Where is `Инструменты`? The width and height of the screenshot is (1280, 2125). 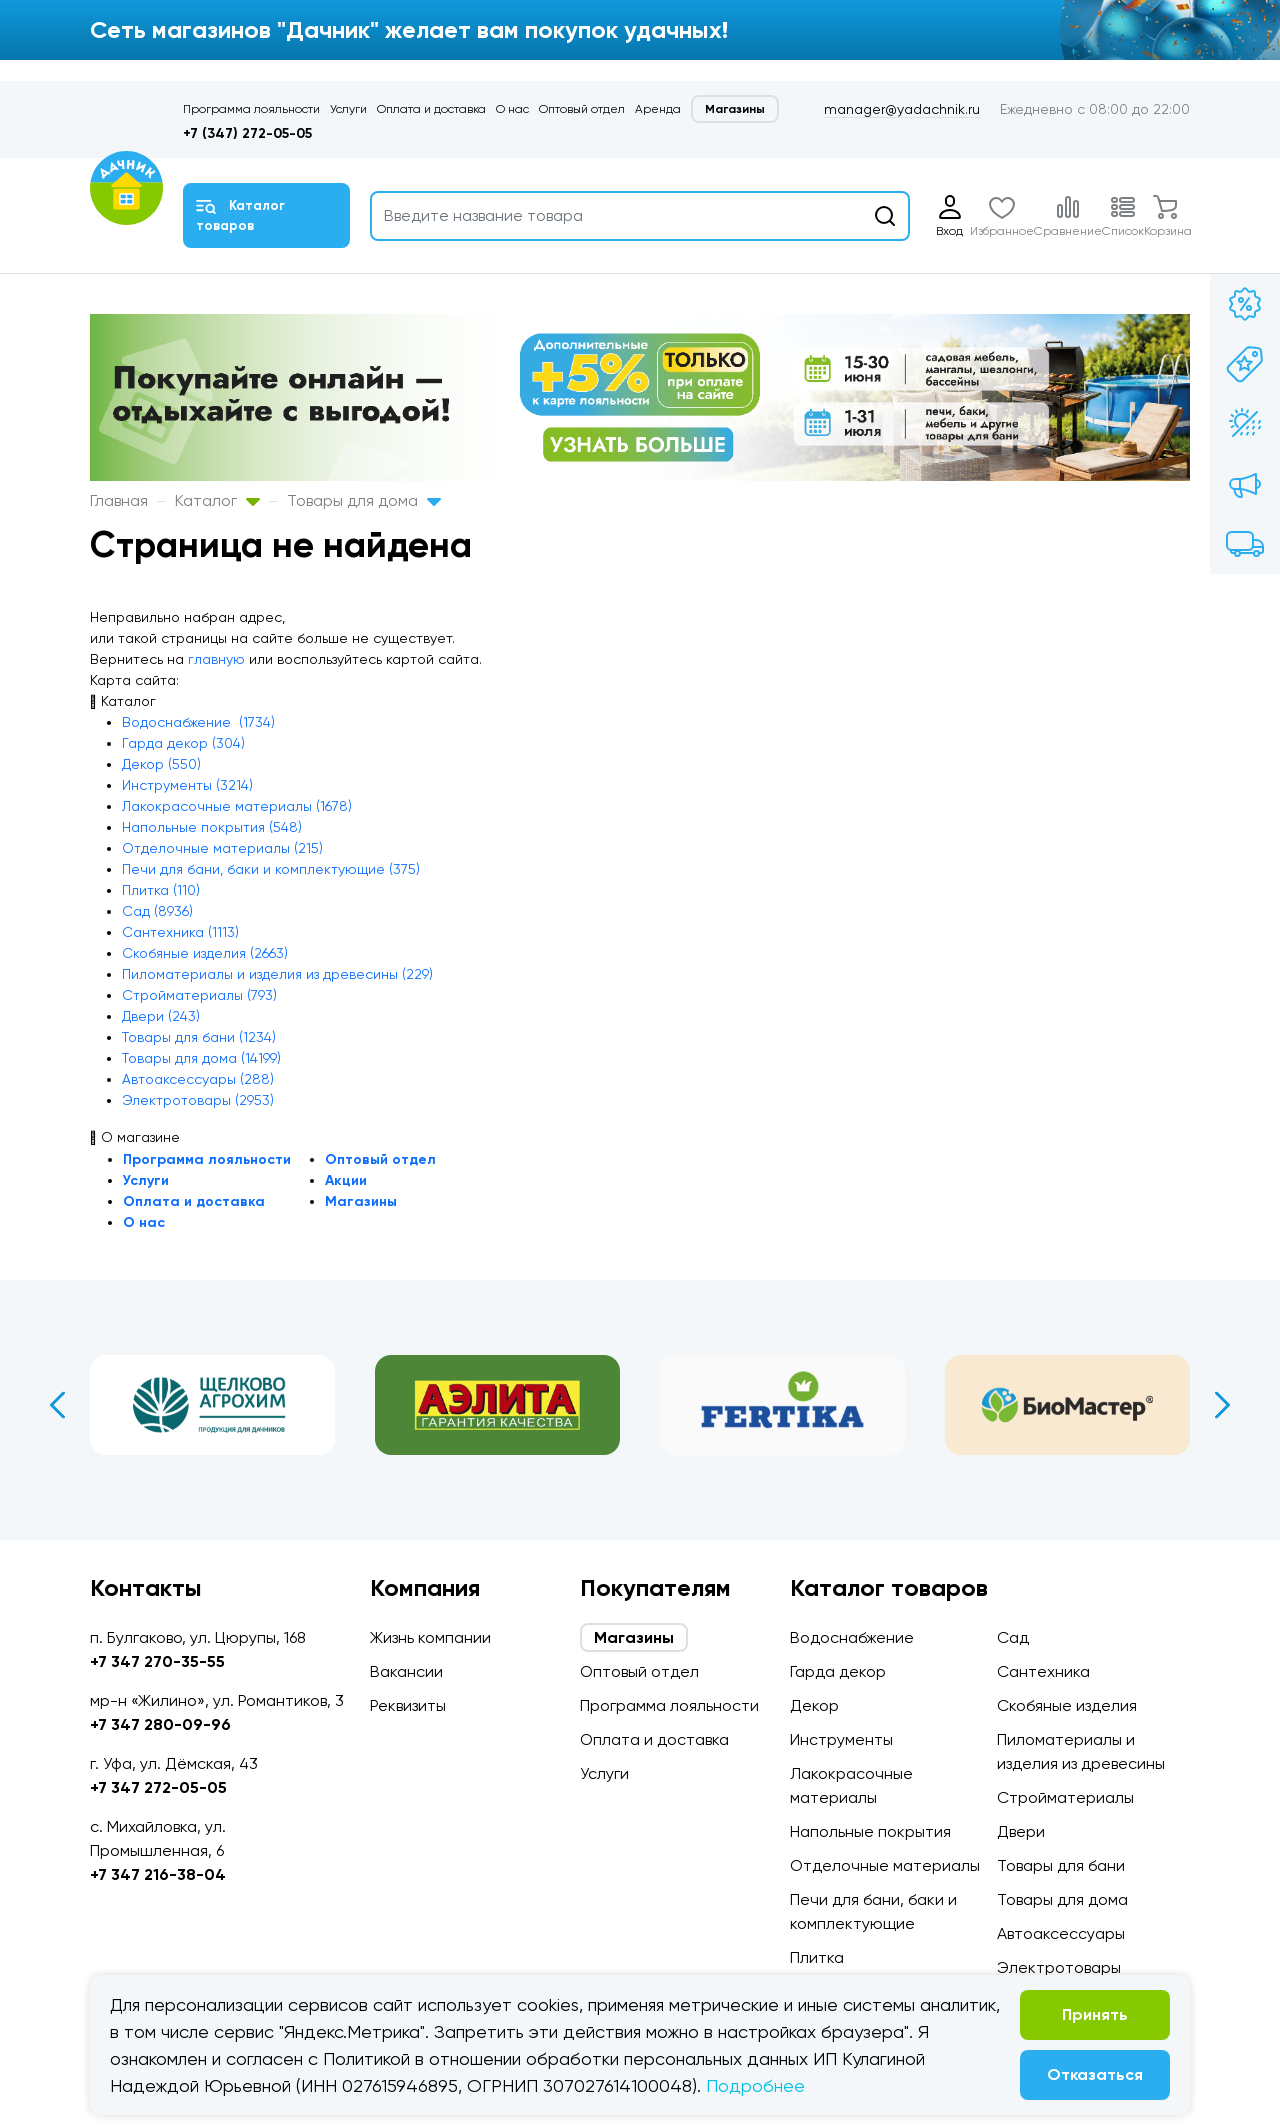 Инструменты is located at coordinates (841, 1739).